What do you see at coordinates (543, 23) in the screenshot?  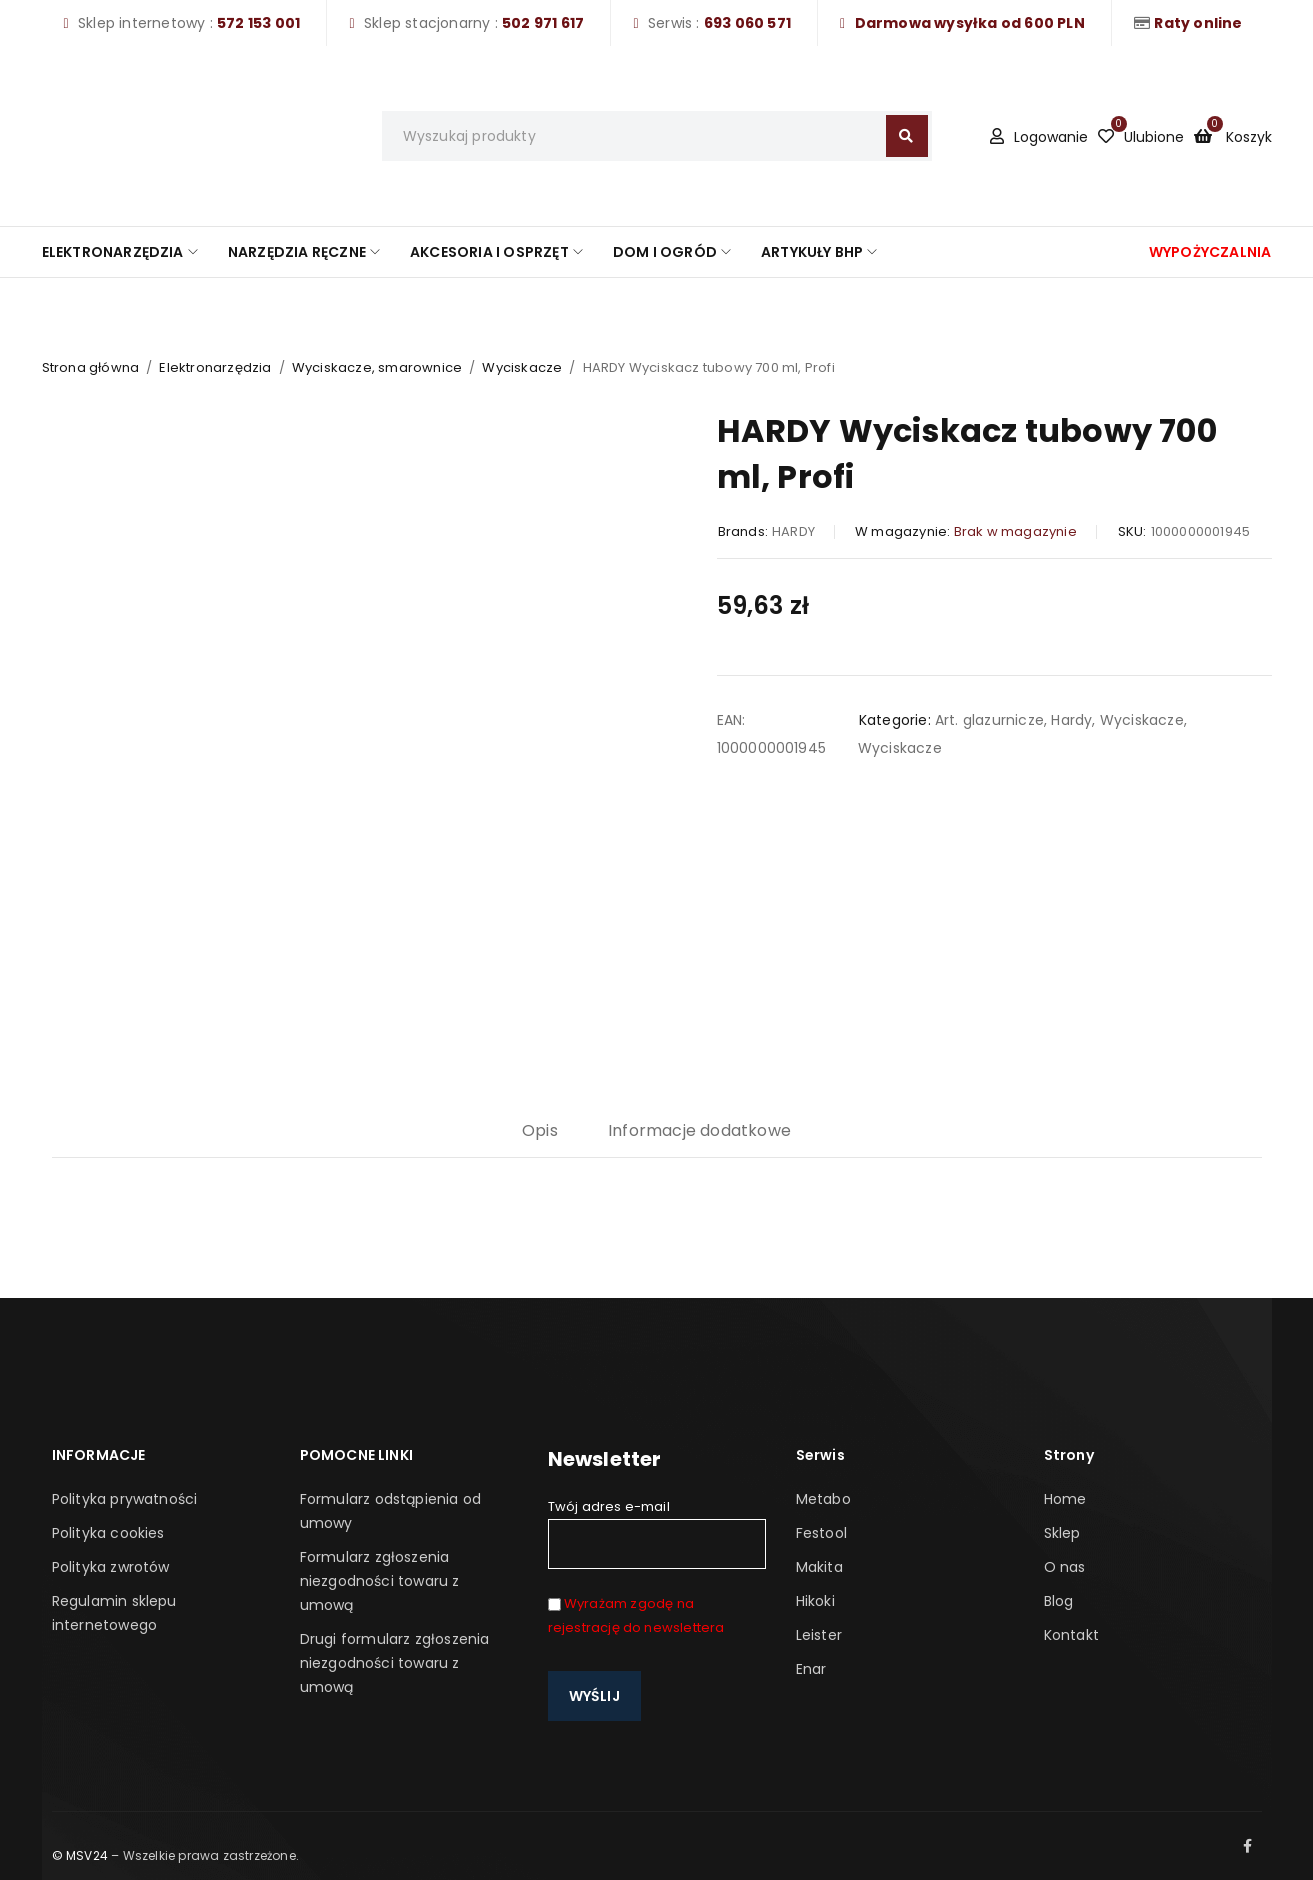 I see `502 971 617` at bounding box center [543, 23].